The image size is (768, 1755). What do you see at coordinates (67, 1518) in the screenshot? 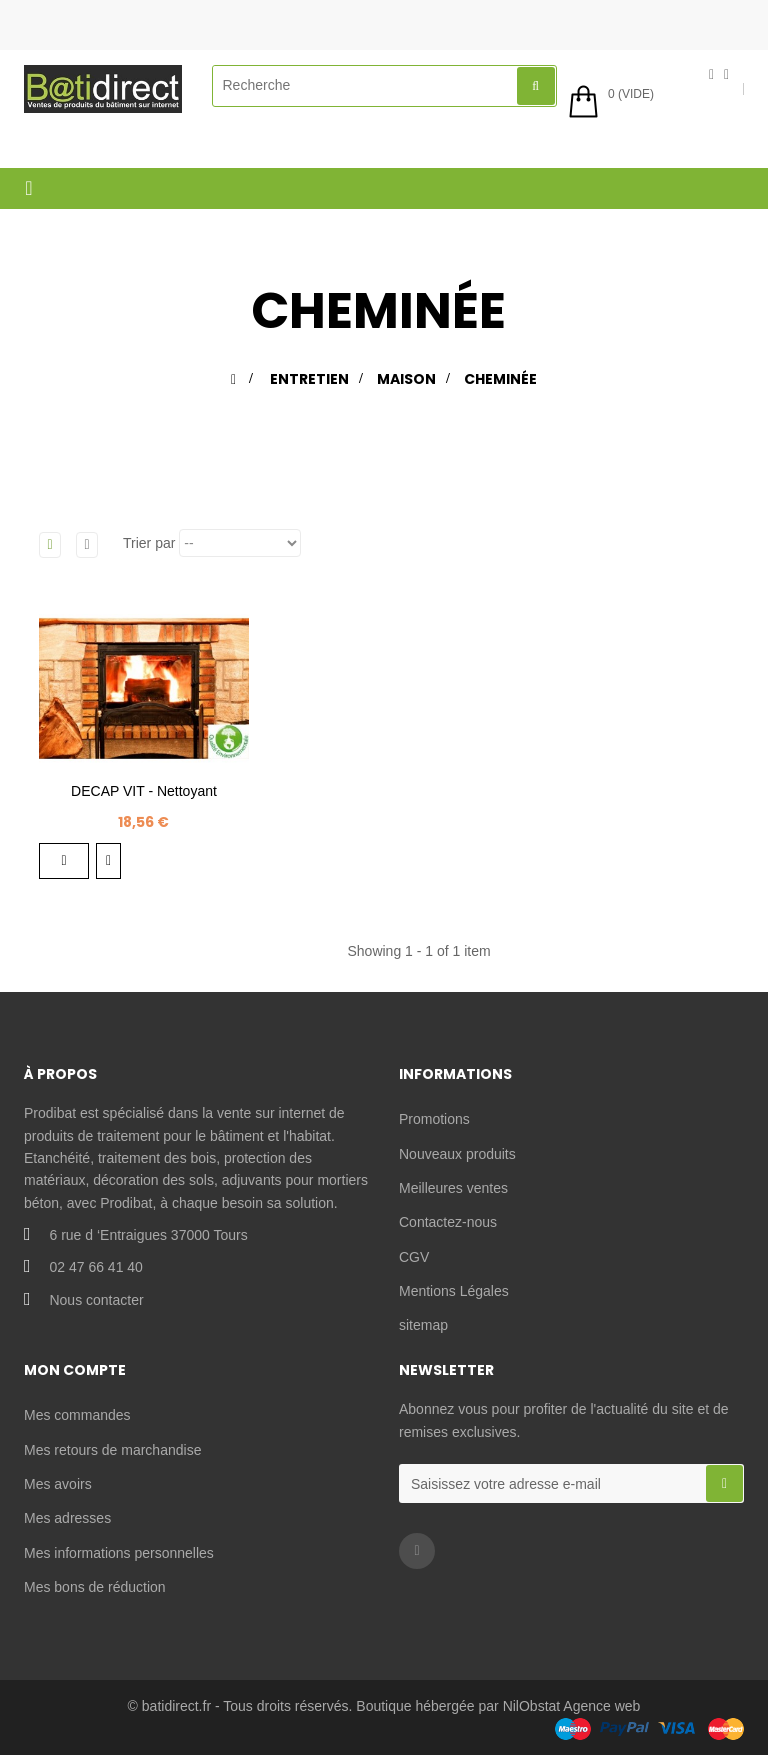
I see `Mes adresses` at bounding box center [67, 1518].